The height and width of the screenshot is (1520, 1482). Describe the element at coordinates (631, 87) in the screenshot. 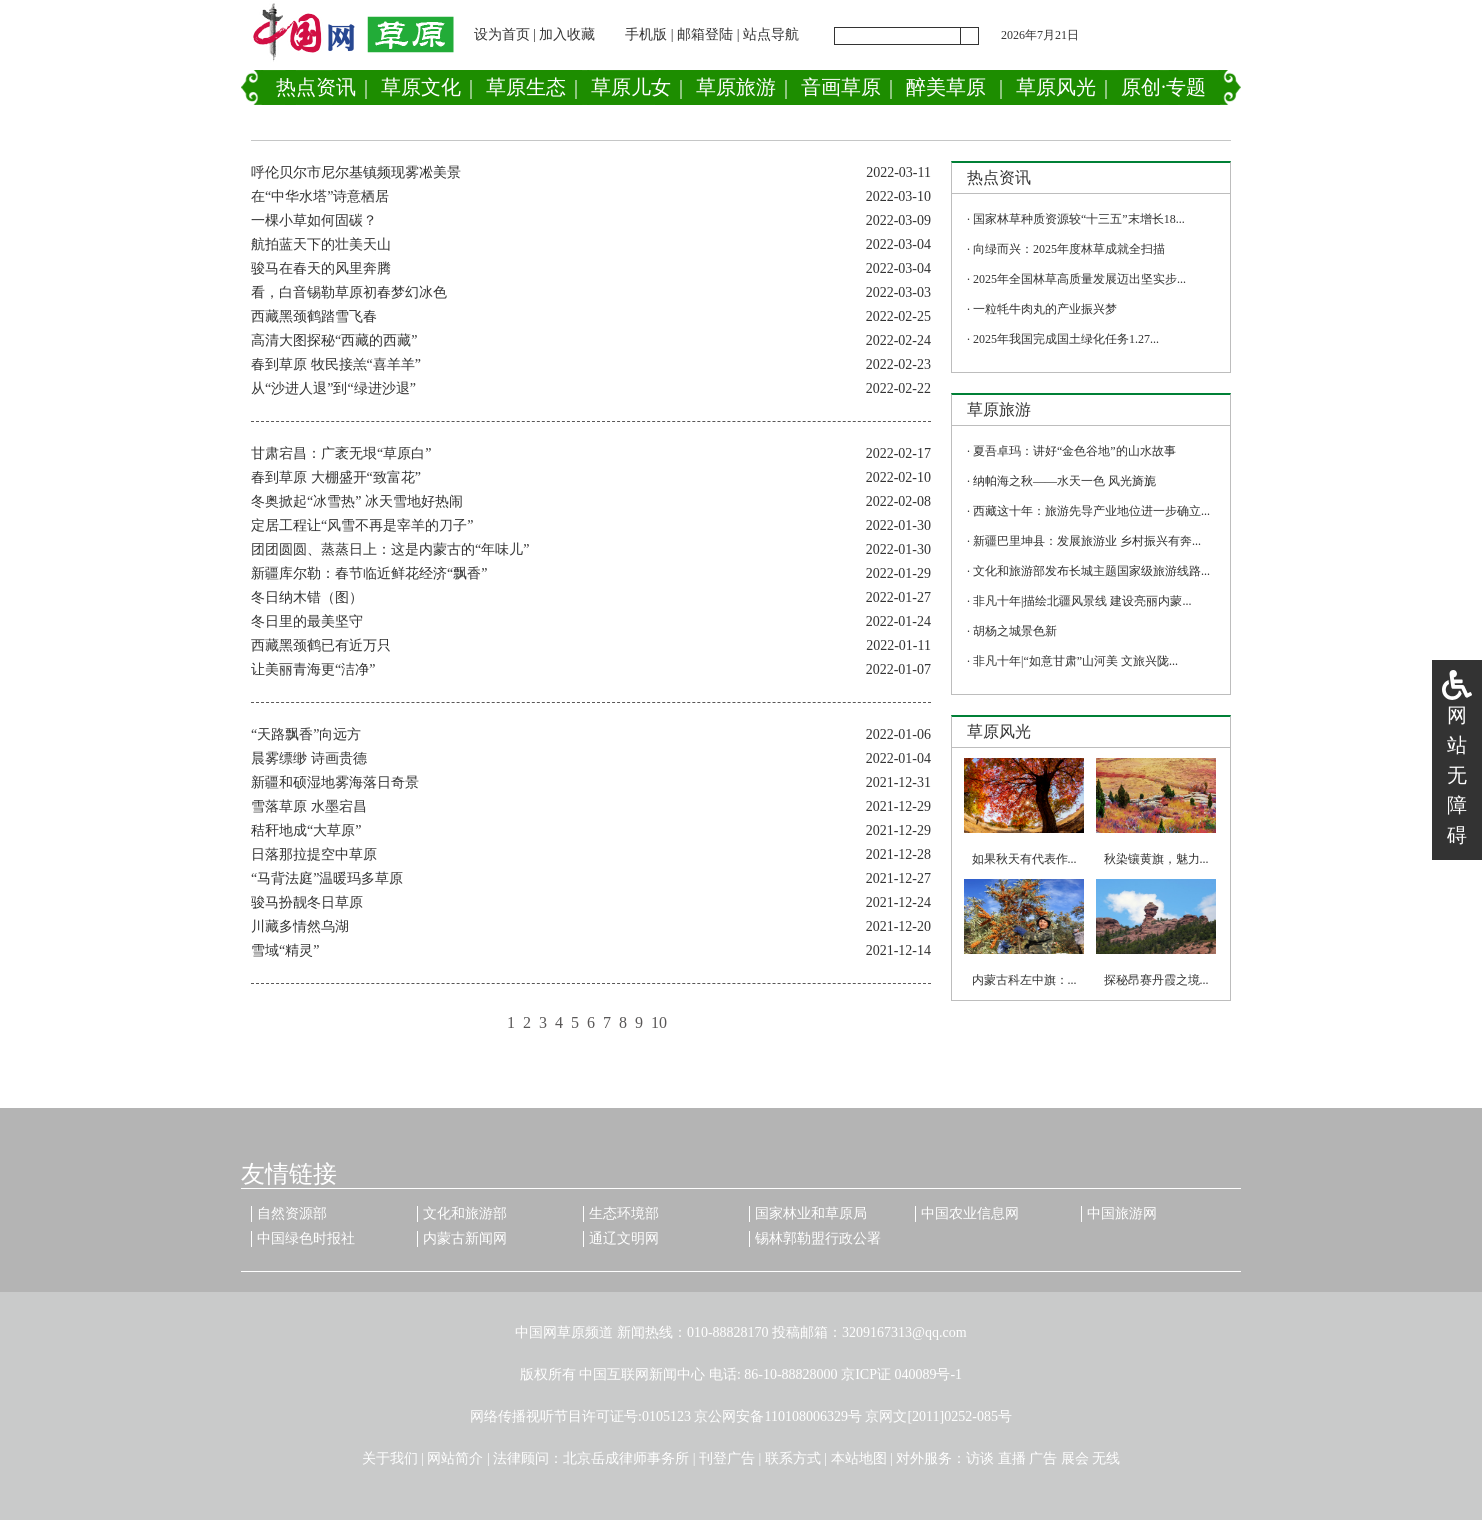

I see `草原儿女` at that location.